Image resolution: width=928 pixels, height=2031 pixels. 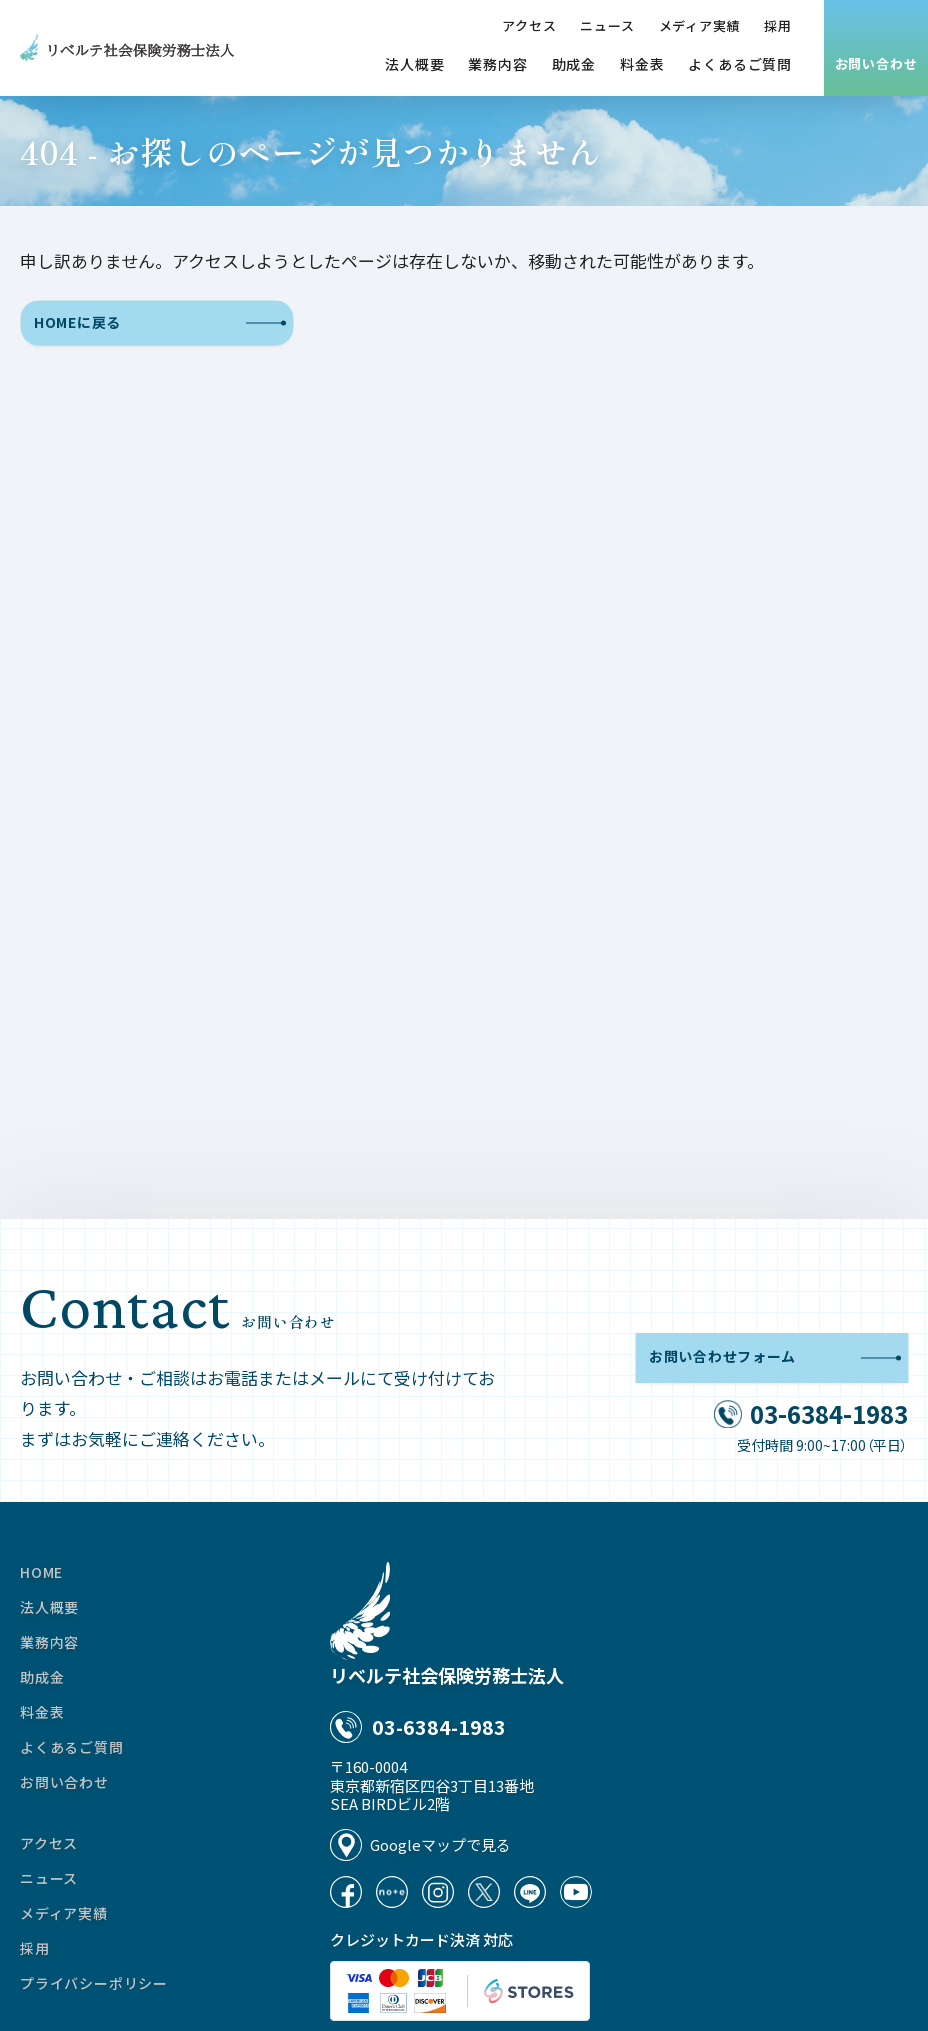 What do you see at coordinates (160, 323) in the screenshot?
I see `HOMEに戻る` at bounding box center [160, 323].